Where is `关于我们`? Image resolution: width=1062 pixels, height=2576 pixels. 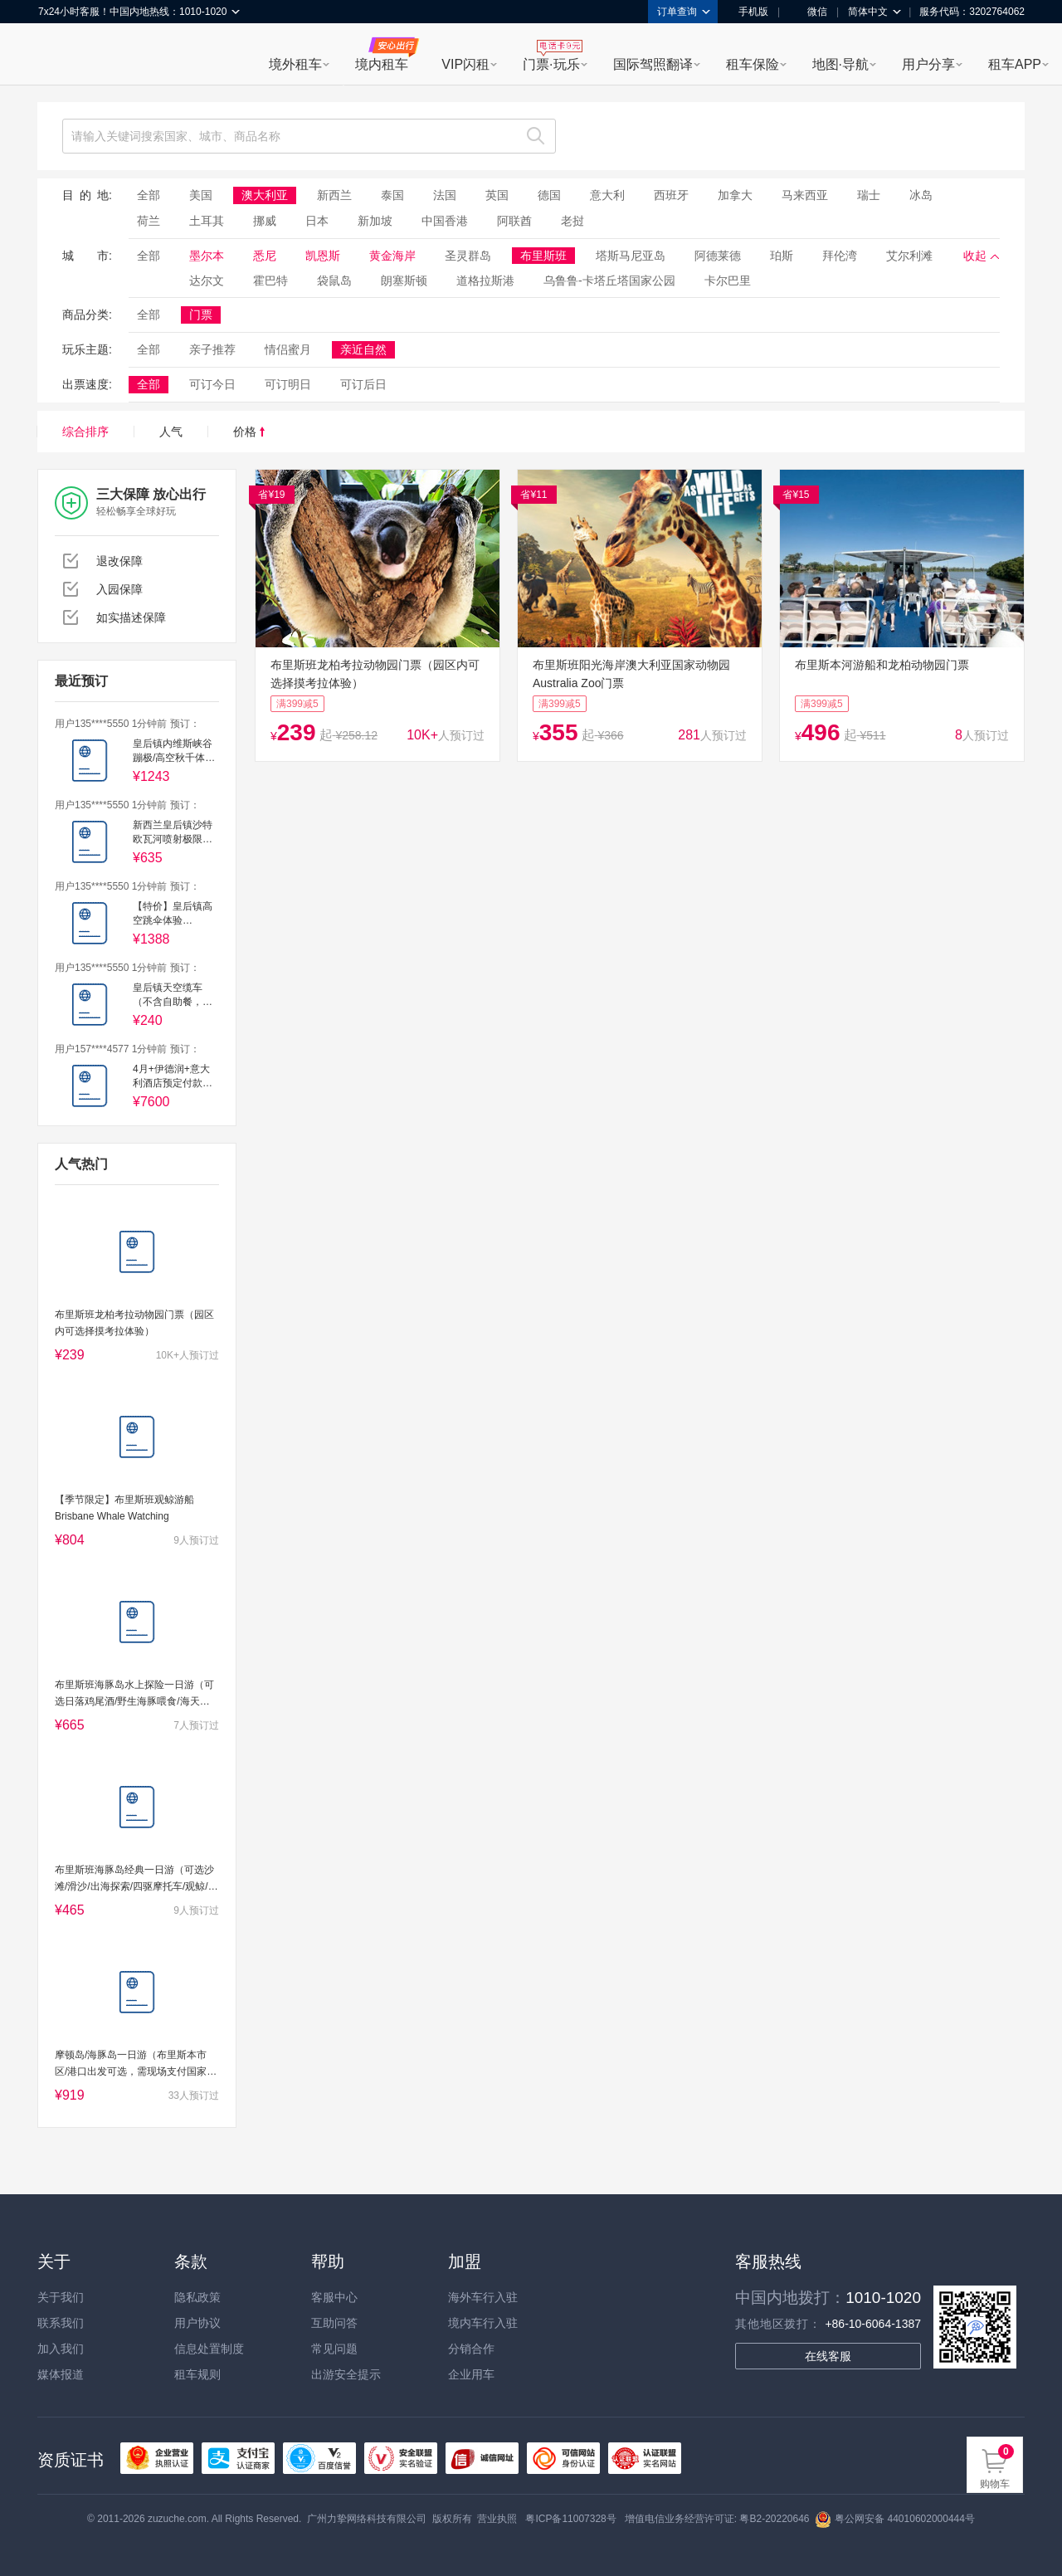
关于我们 is located at coordinates (60, 2297).